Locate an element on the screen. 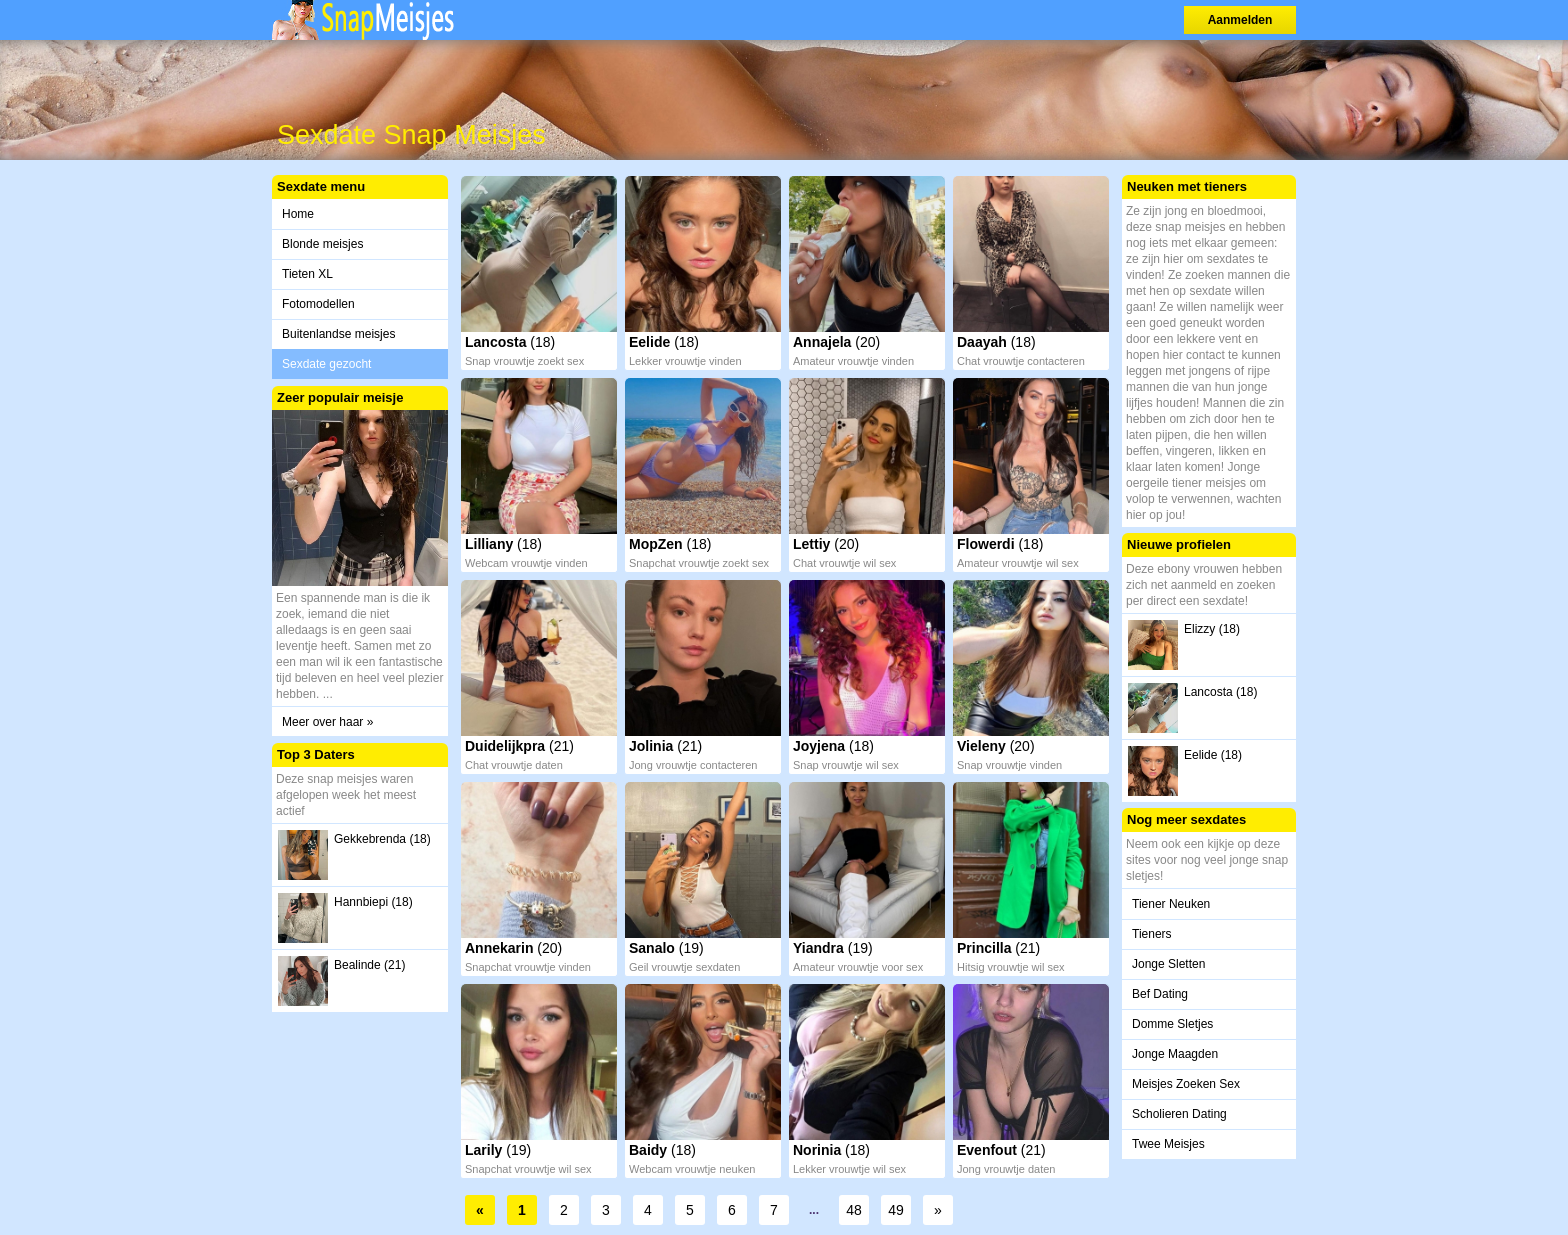 This screenshot has height=1235, width=1568. Buitenlandse meisjes is located at coordinates (338, 334).